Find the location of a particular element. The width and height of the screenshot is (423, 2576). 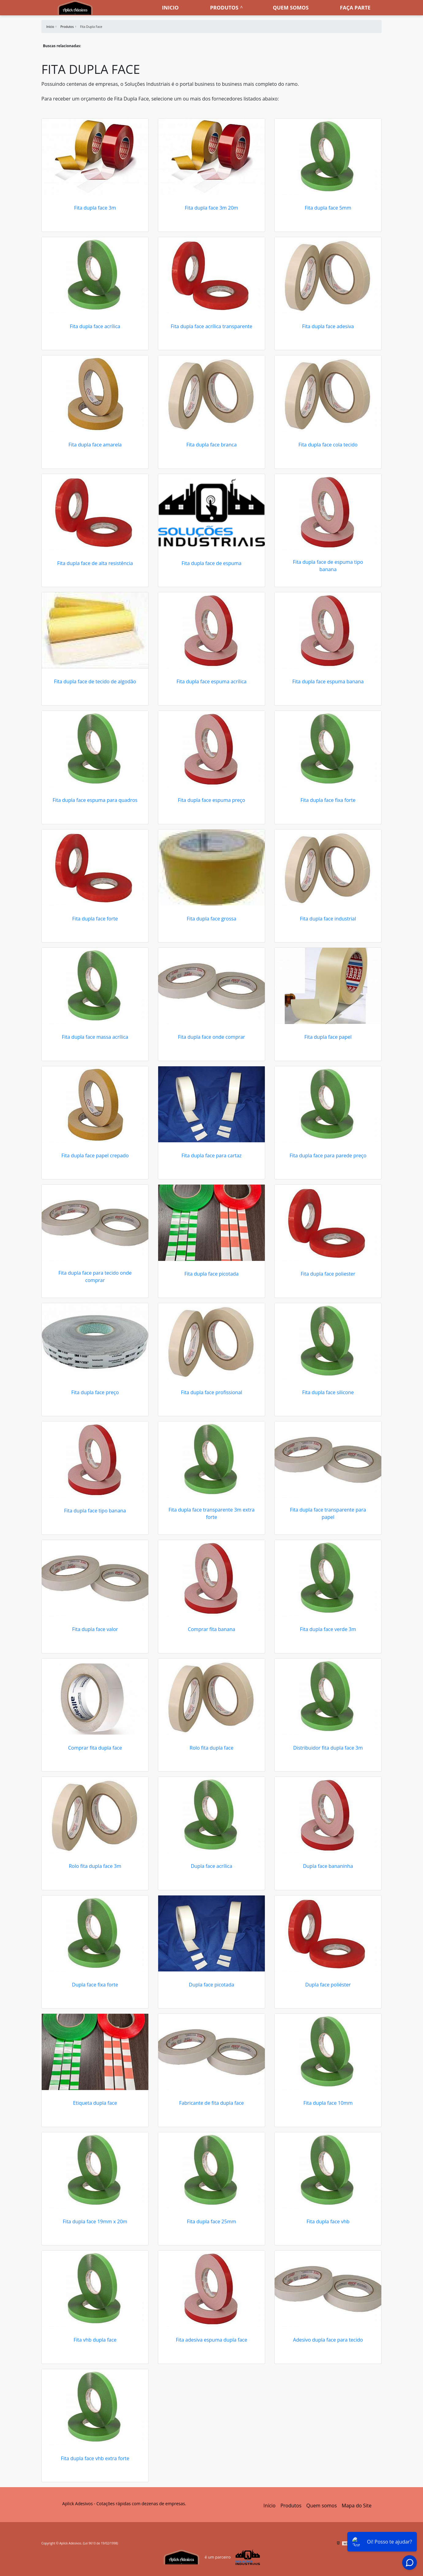

Fita dupla face acrílica is located at coordinates (95, 326).